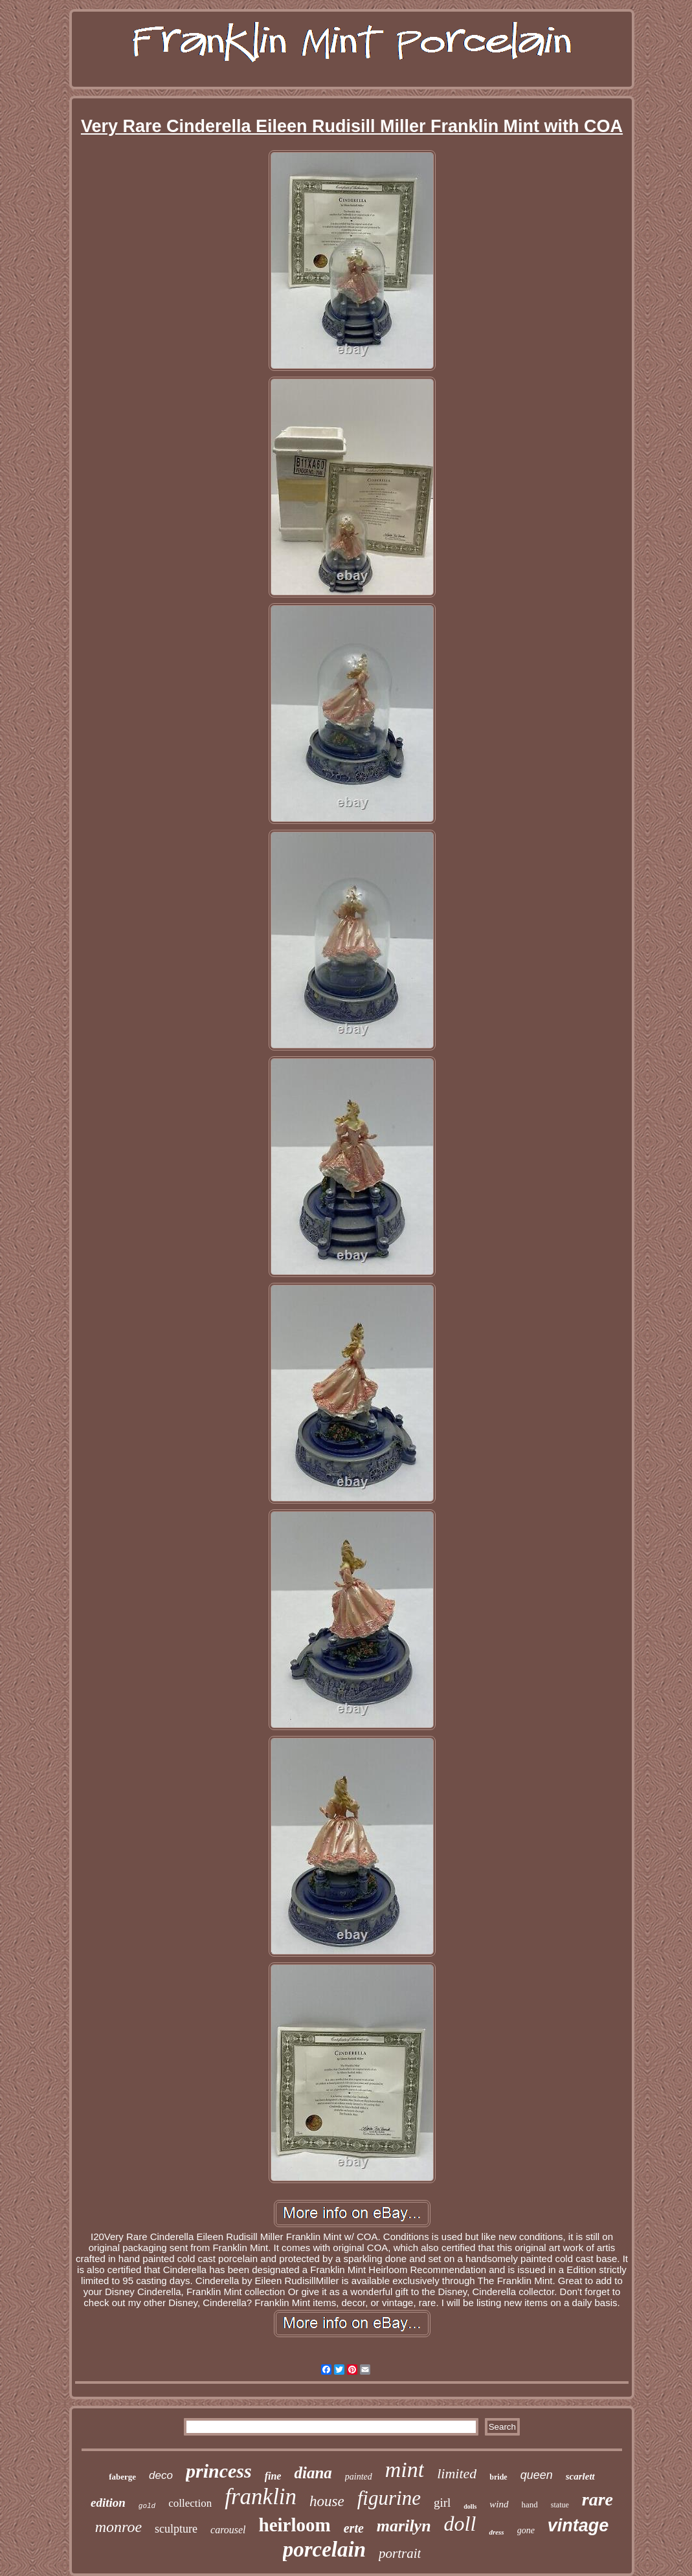  I want to click on figurine, so click(389, 2498).